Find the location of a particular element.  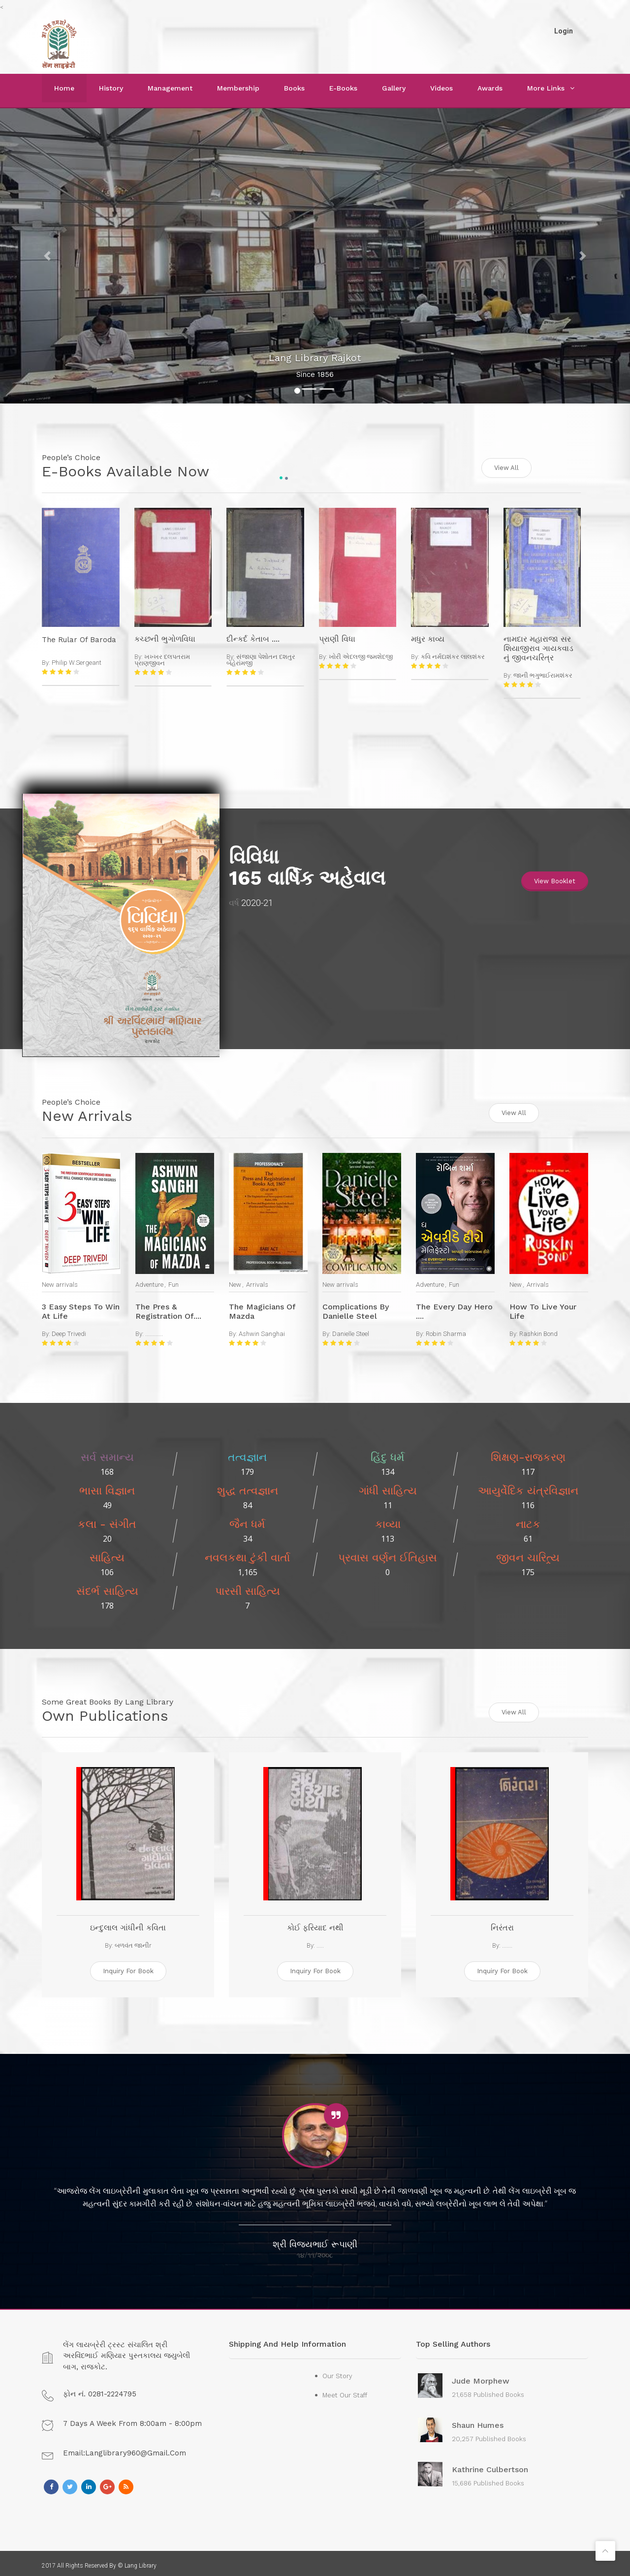

Arrivals is located at coordinates (257, 1281).